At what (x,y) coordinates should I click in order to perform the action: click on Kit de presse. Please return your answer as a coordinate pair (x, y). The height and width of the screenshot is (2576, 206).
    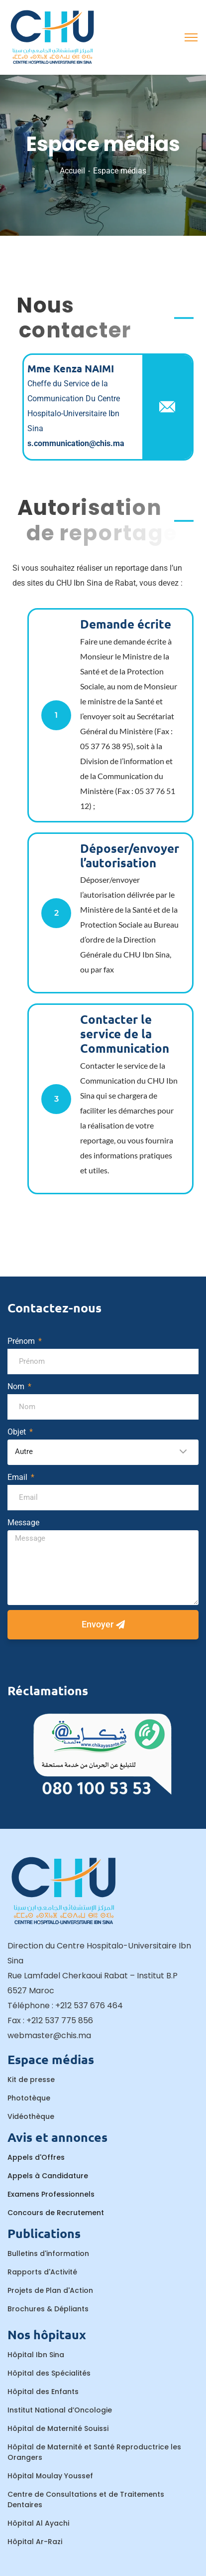
    Looking at the image, I should click on (31, 2080).